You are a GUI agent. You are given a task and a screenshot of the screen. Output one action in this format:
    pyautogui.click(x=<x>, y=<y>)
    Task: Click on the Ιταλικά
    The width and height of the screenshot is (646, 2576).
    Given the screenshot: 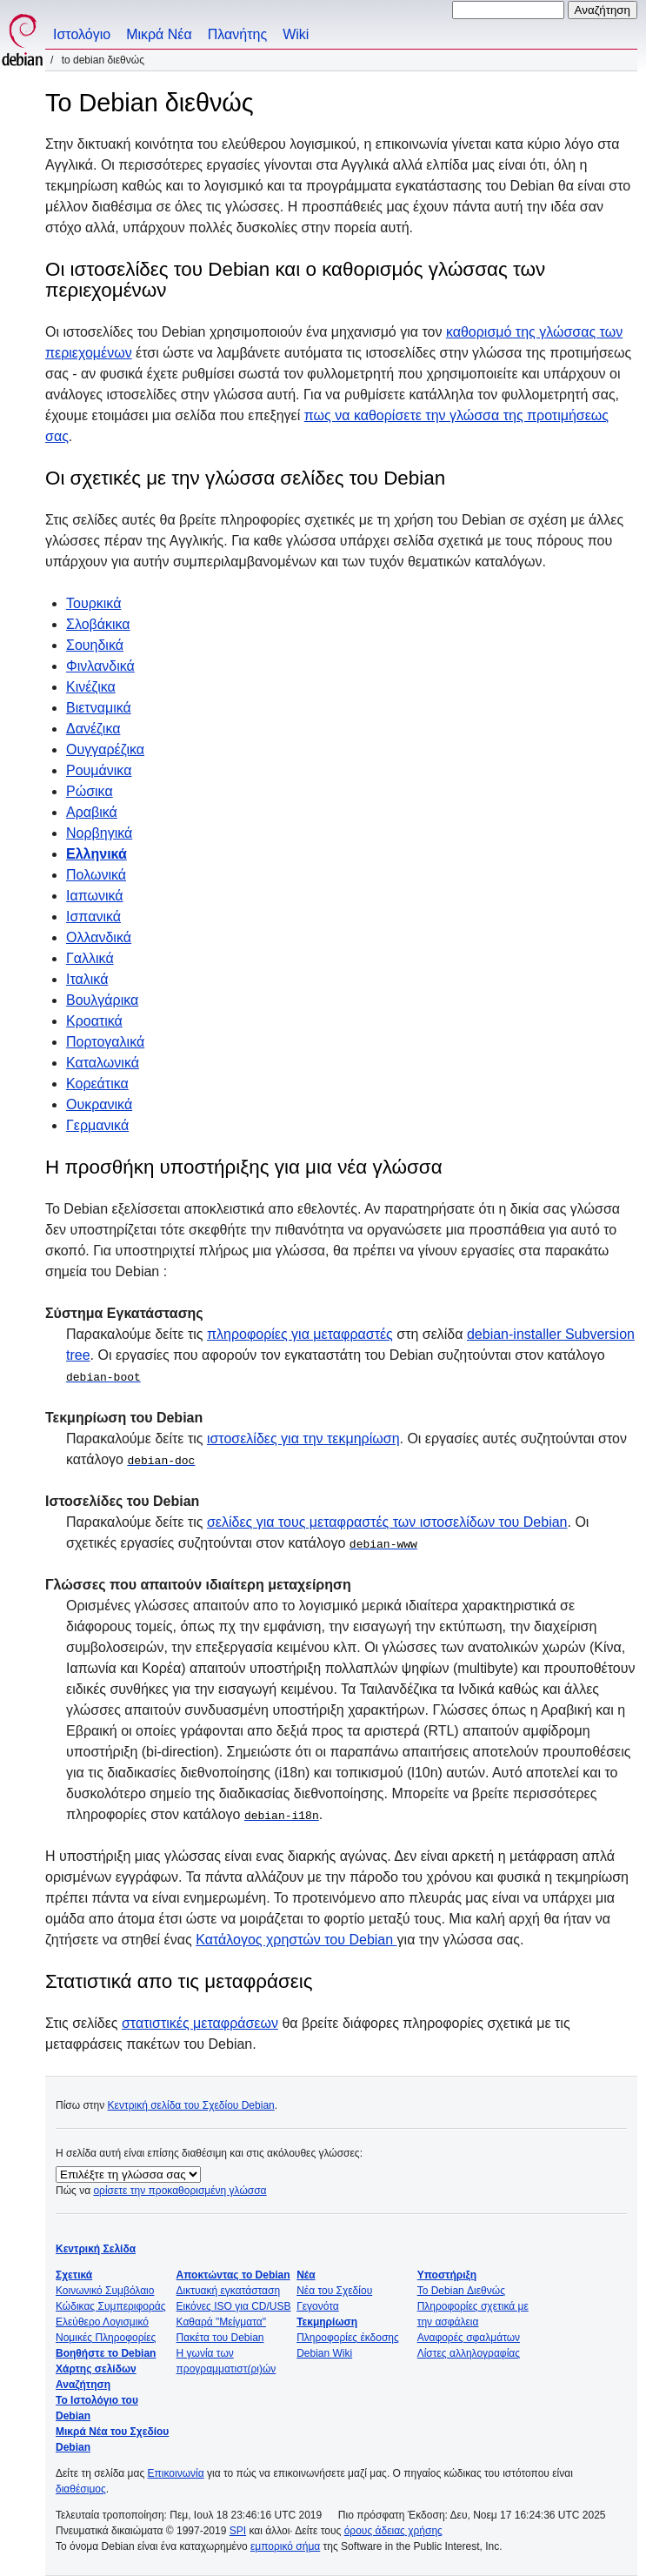 What is the action you would take?
    pyautogui.click(x=87, y=979)
    